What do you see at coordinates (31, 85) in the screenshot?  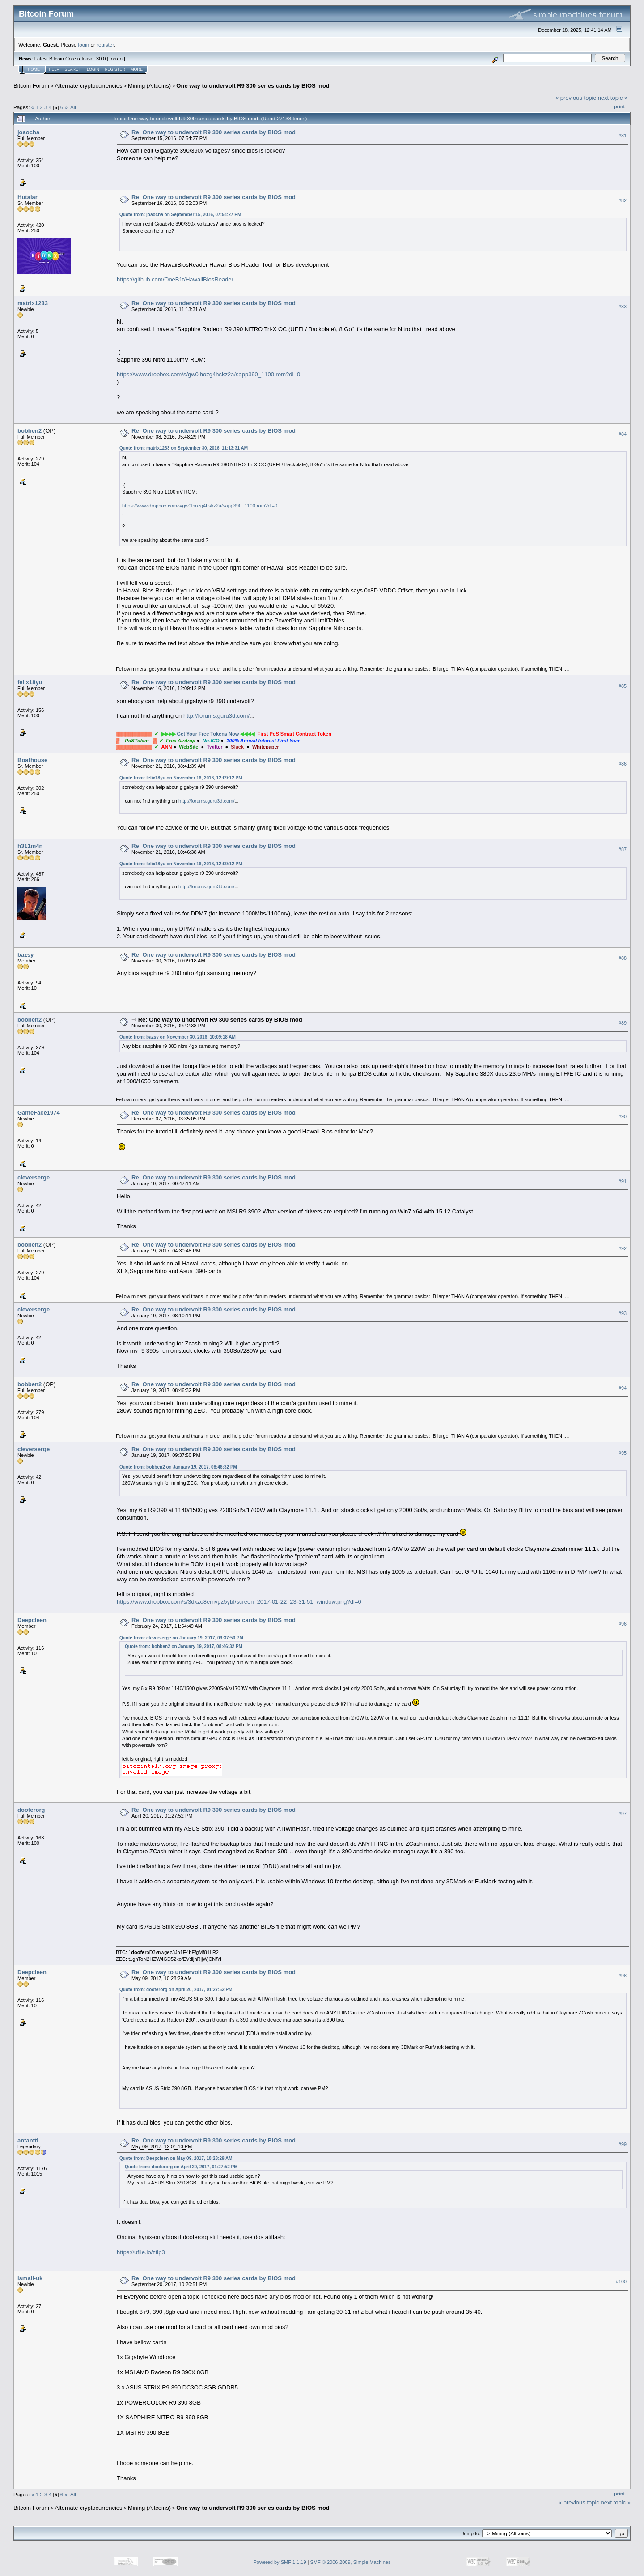 I see `Bitcoin Forum` at bounding box center [31, 85].